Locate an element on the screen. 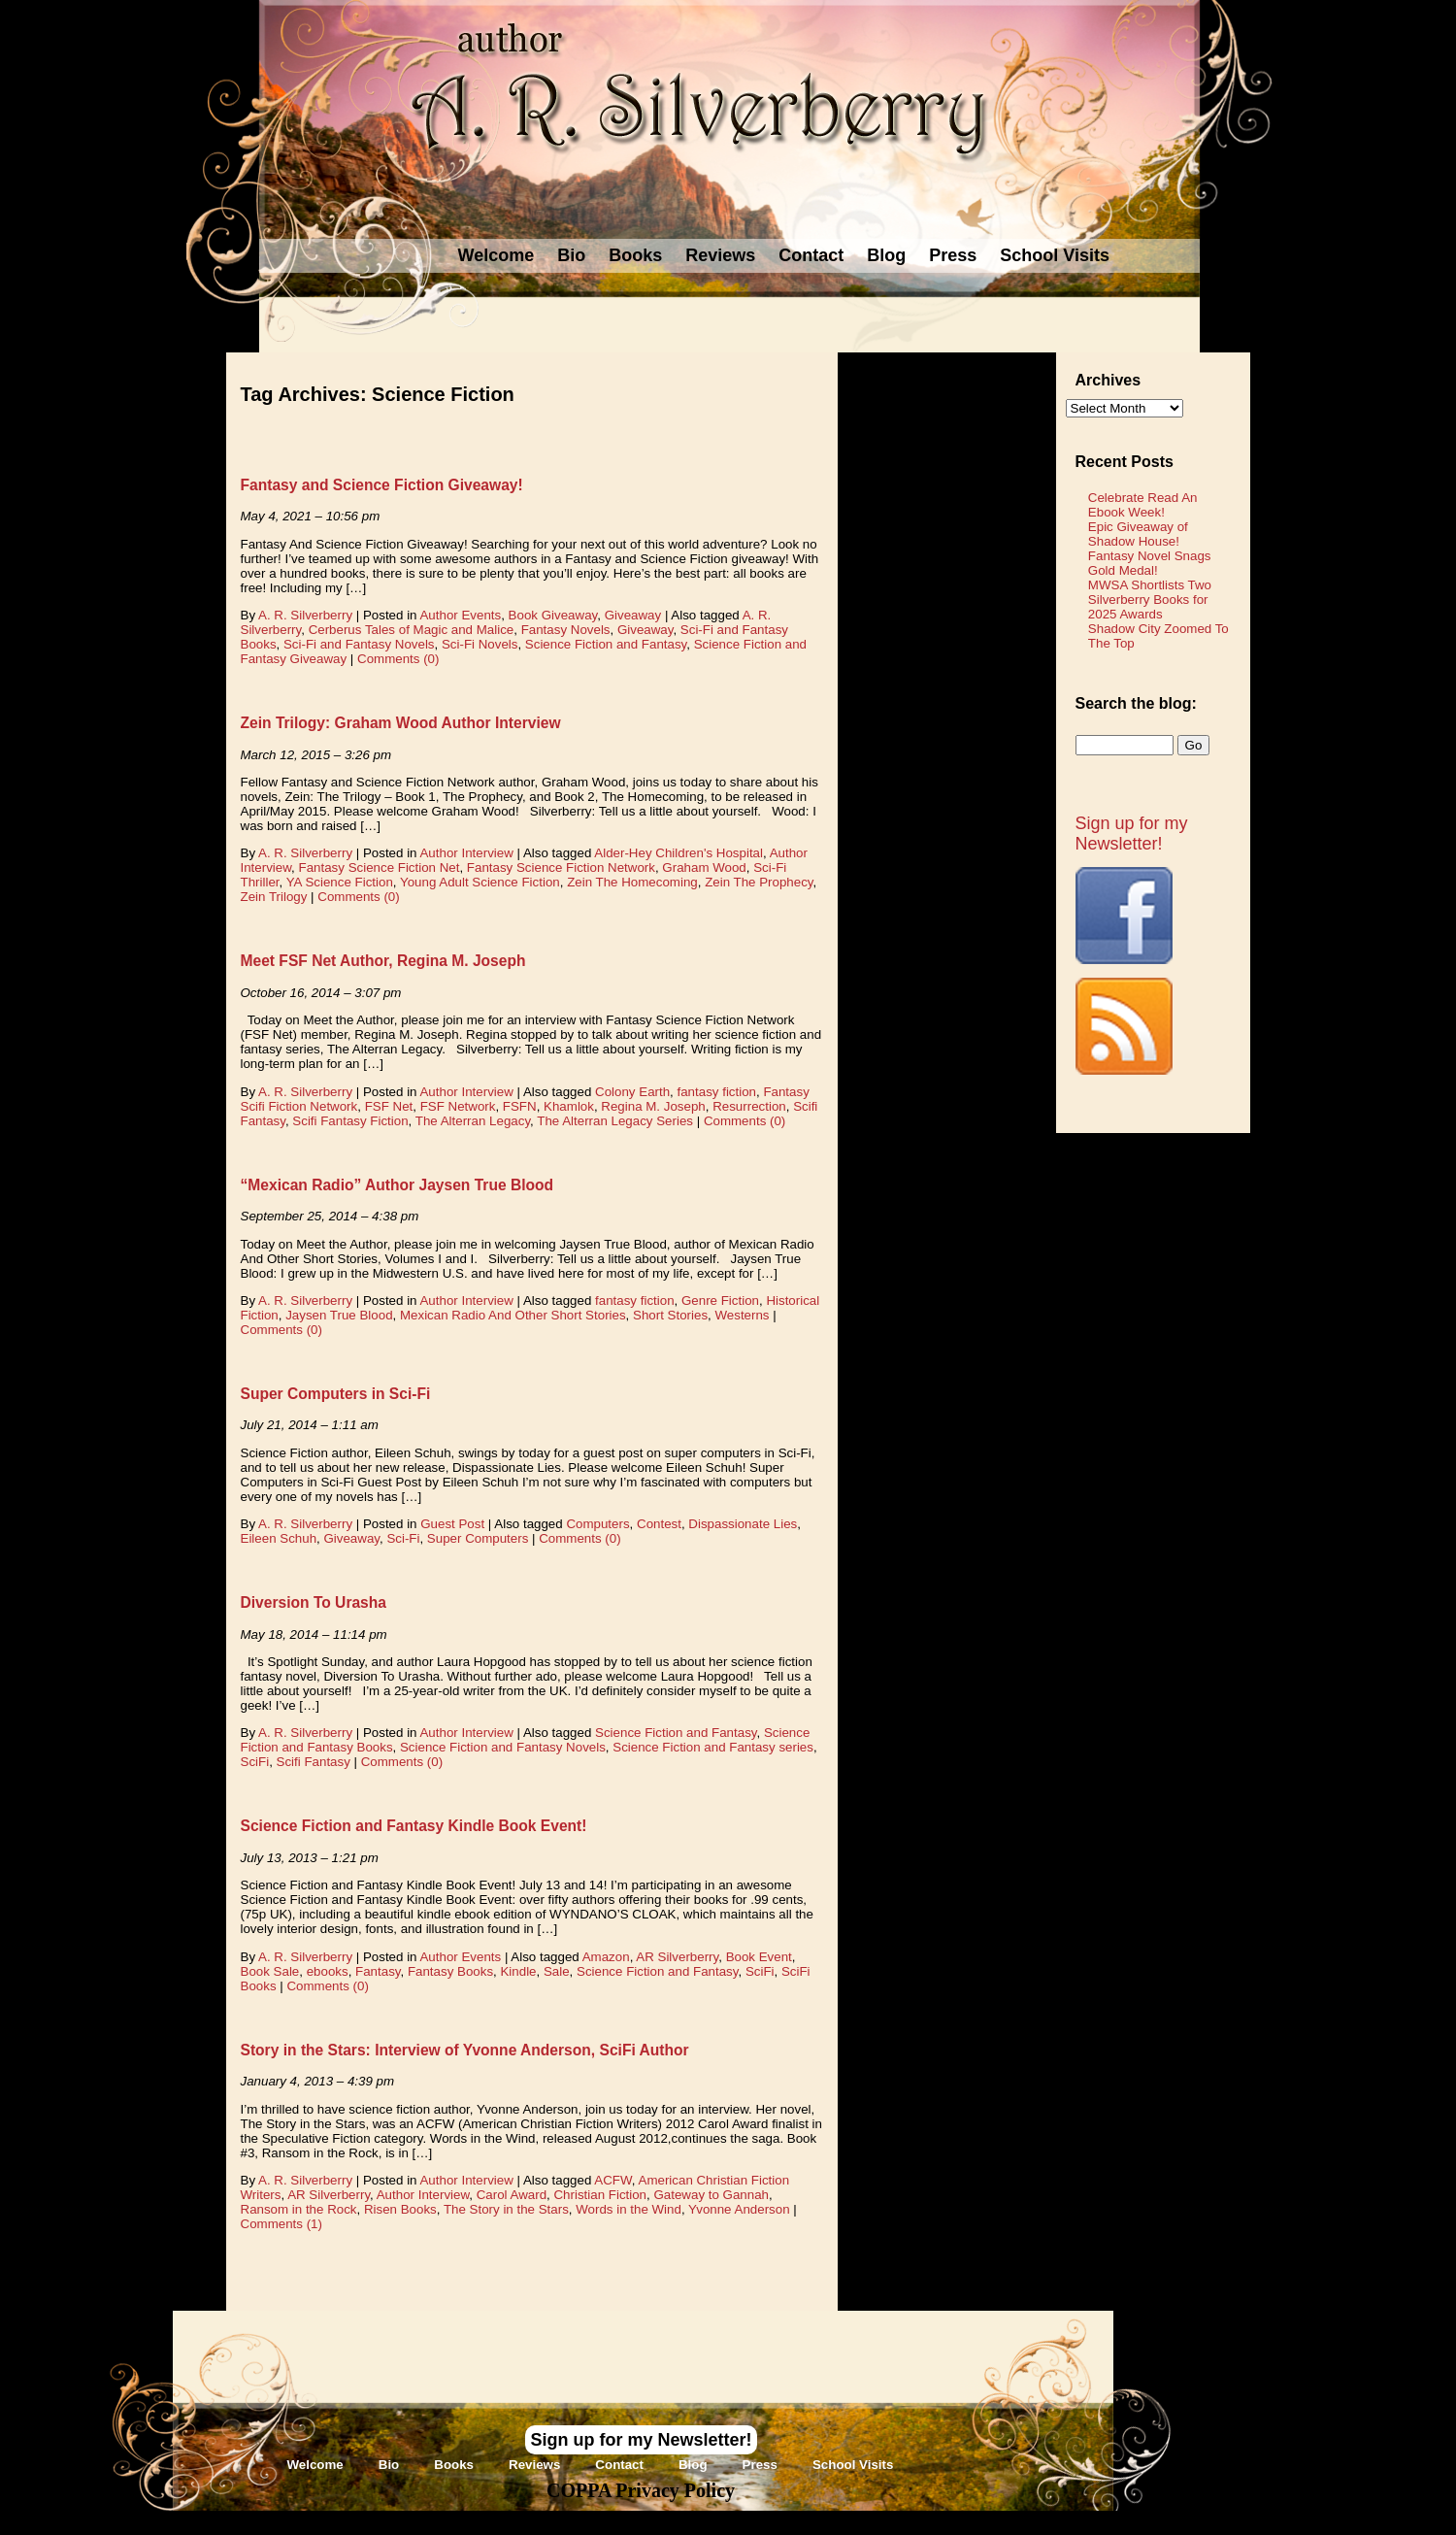  FSF Network is located at coordinates (458, 1106).